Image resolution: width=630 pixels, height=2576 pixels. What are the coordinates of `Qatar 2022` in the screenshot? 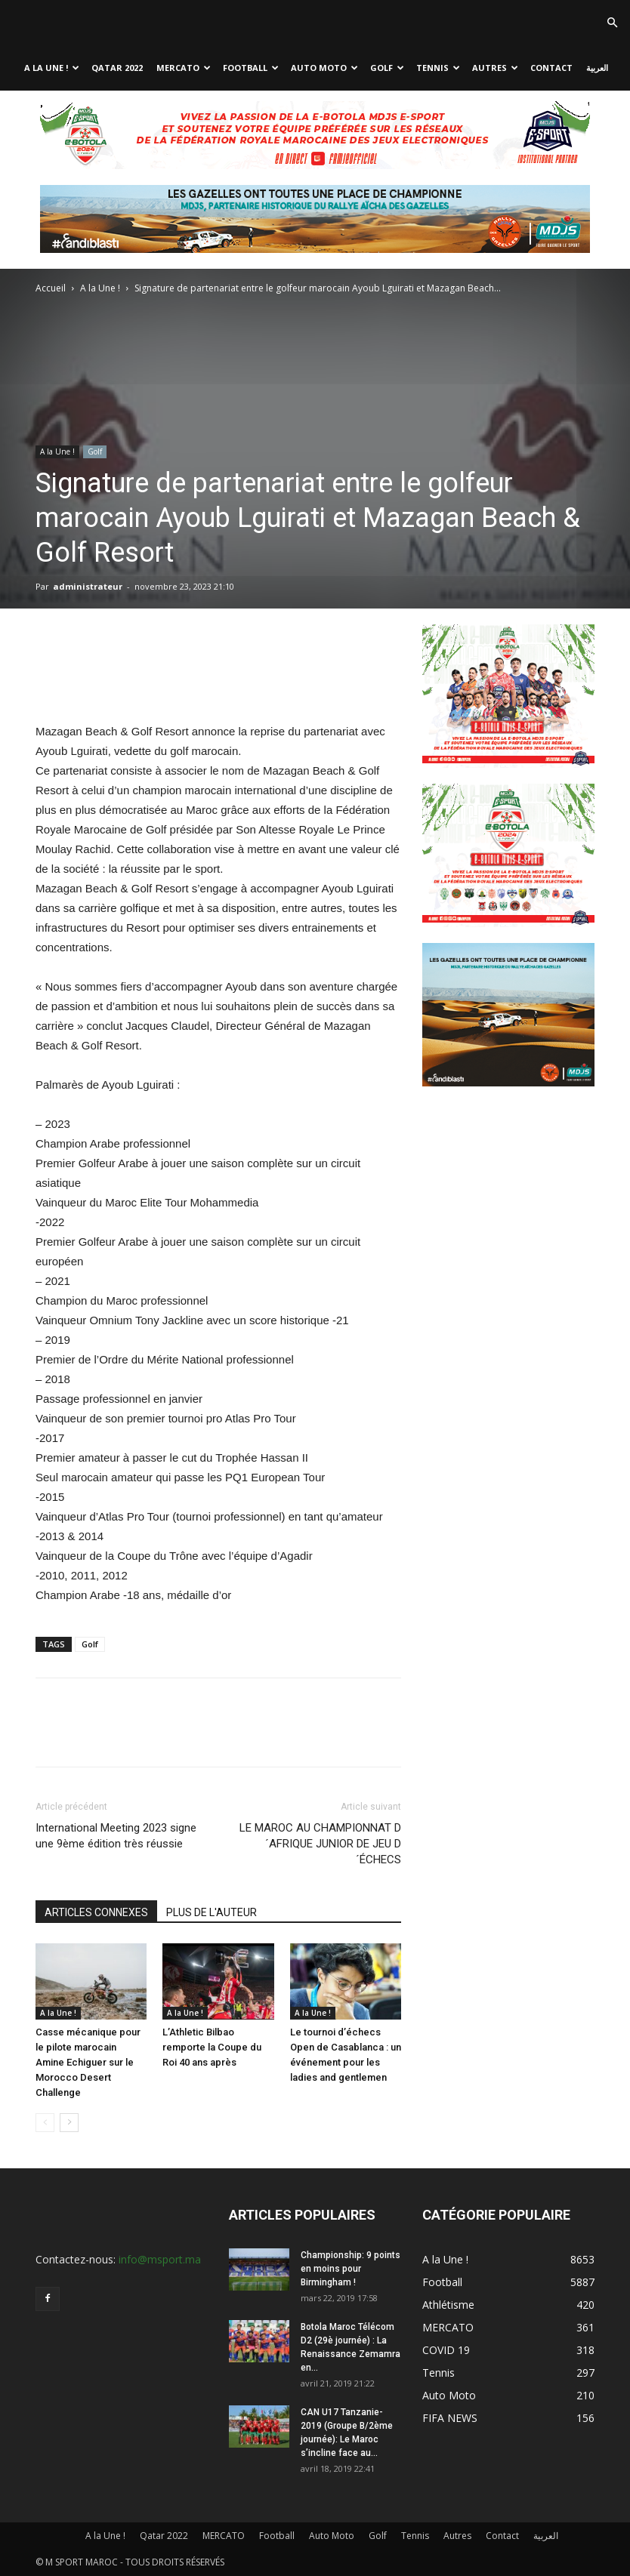 It's located at (117, 67).